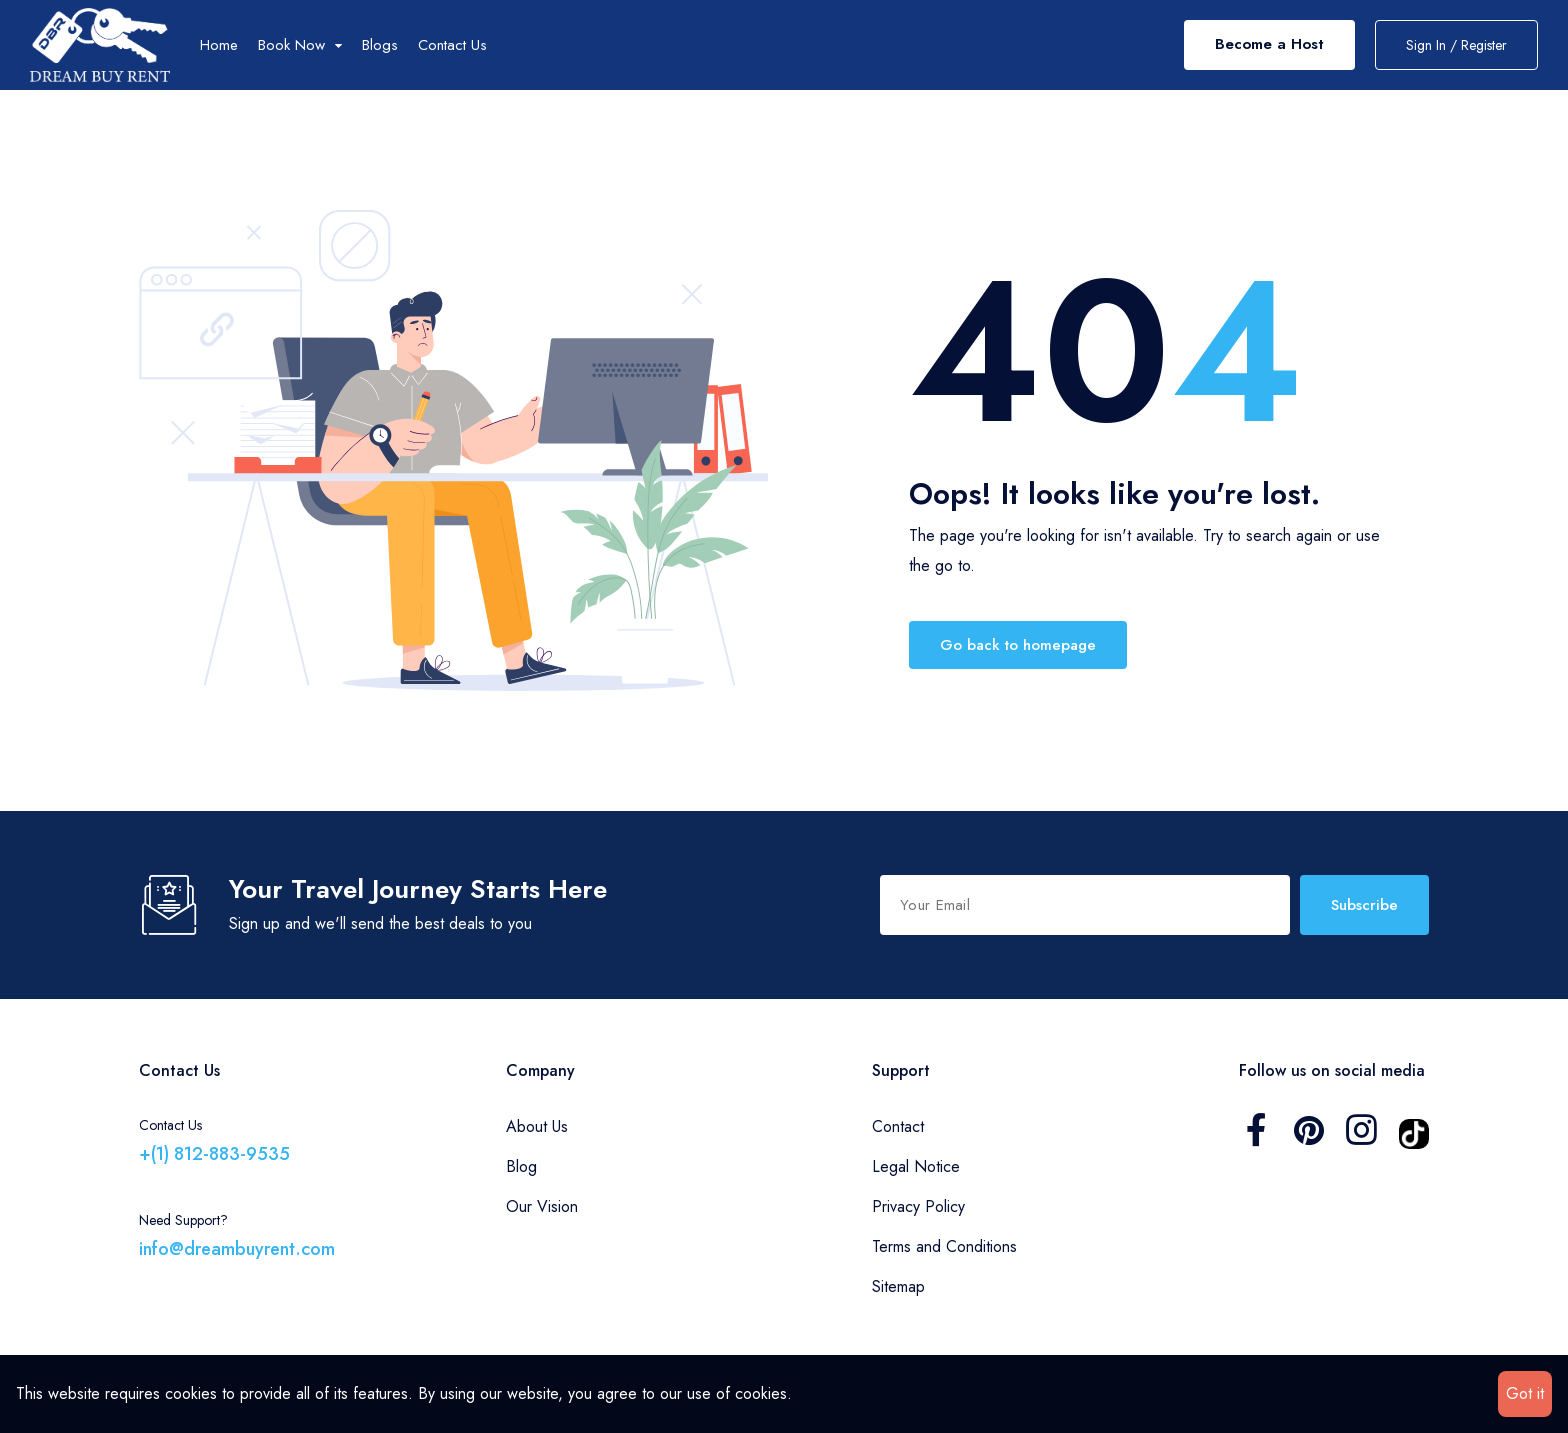  I want to click on Contact, so click(898, 1126).